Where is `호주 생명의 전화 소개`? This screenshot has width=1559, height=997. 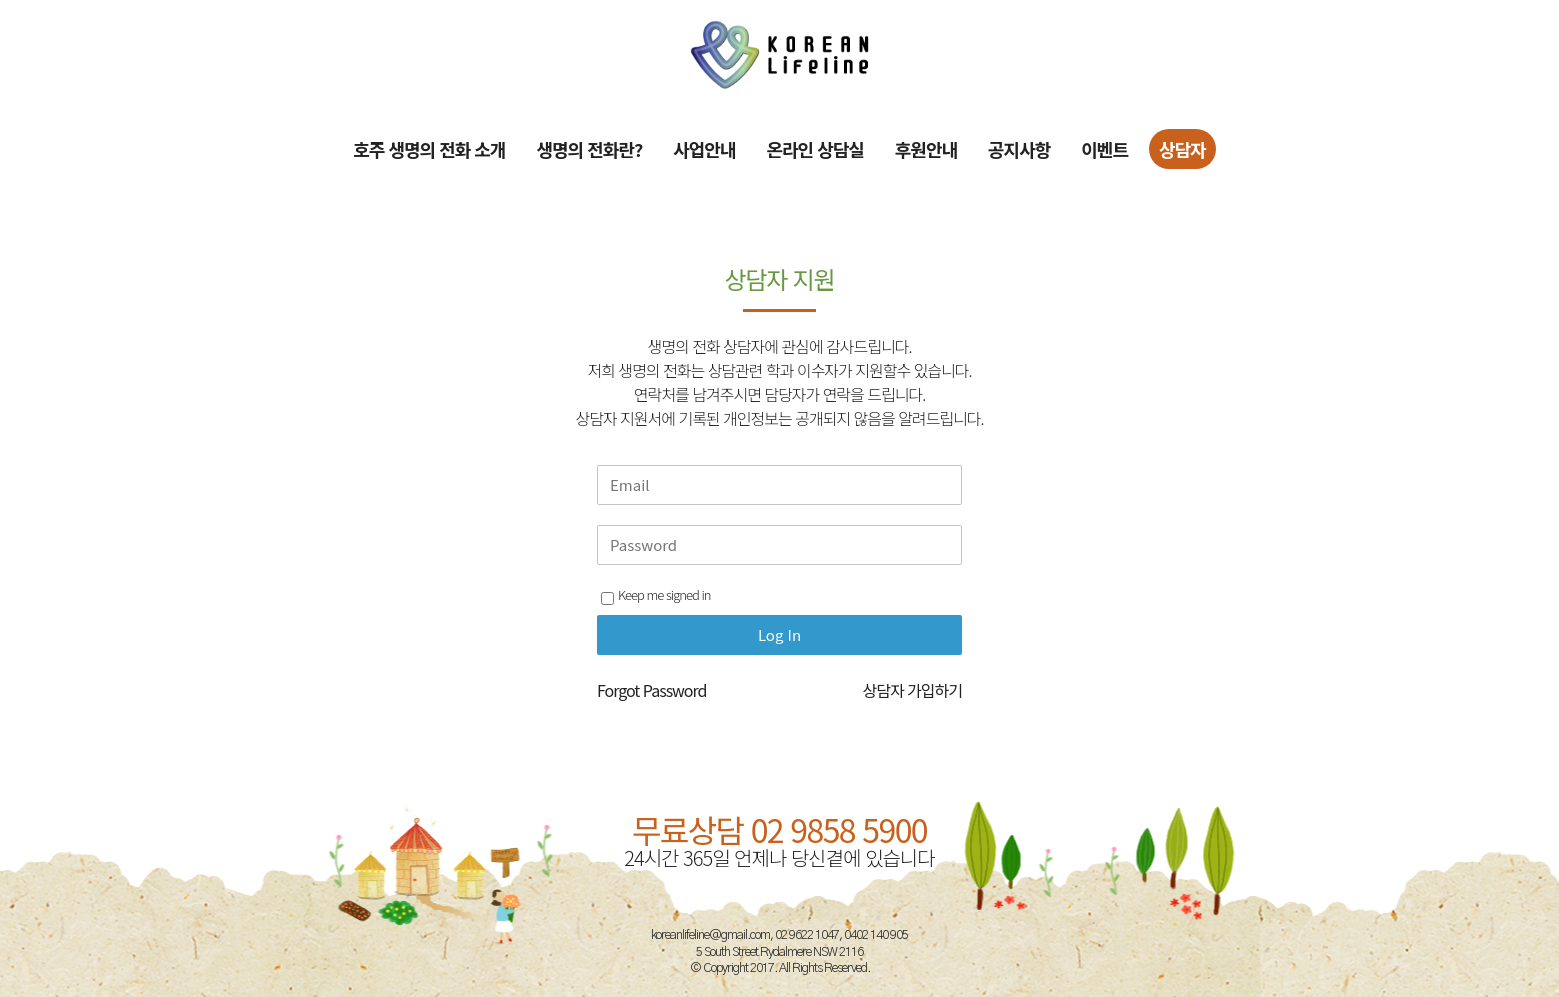
호주 생명의 전화 소개 is located at coordinates (429, 149).